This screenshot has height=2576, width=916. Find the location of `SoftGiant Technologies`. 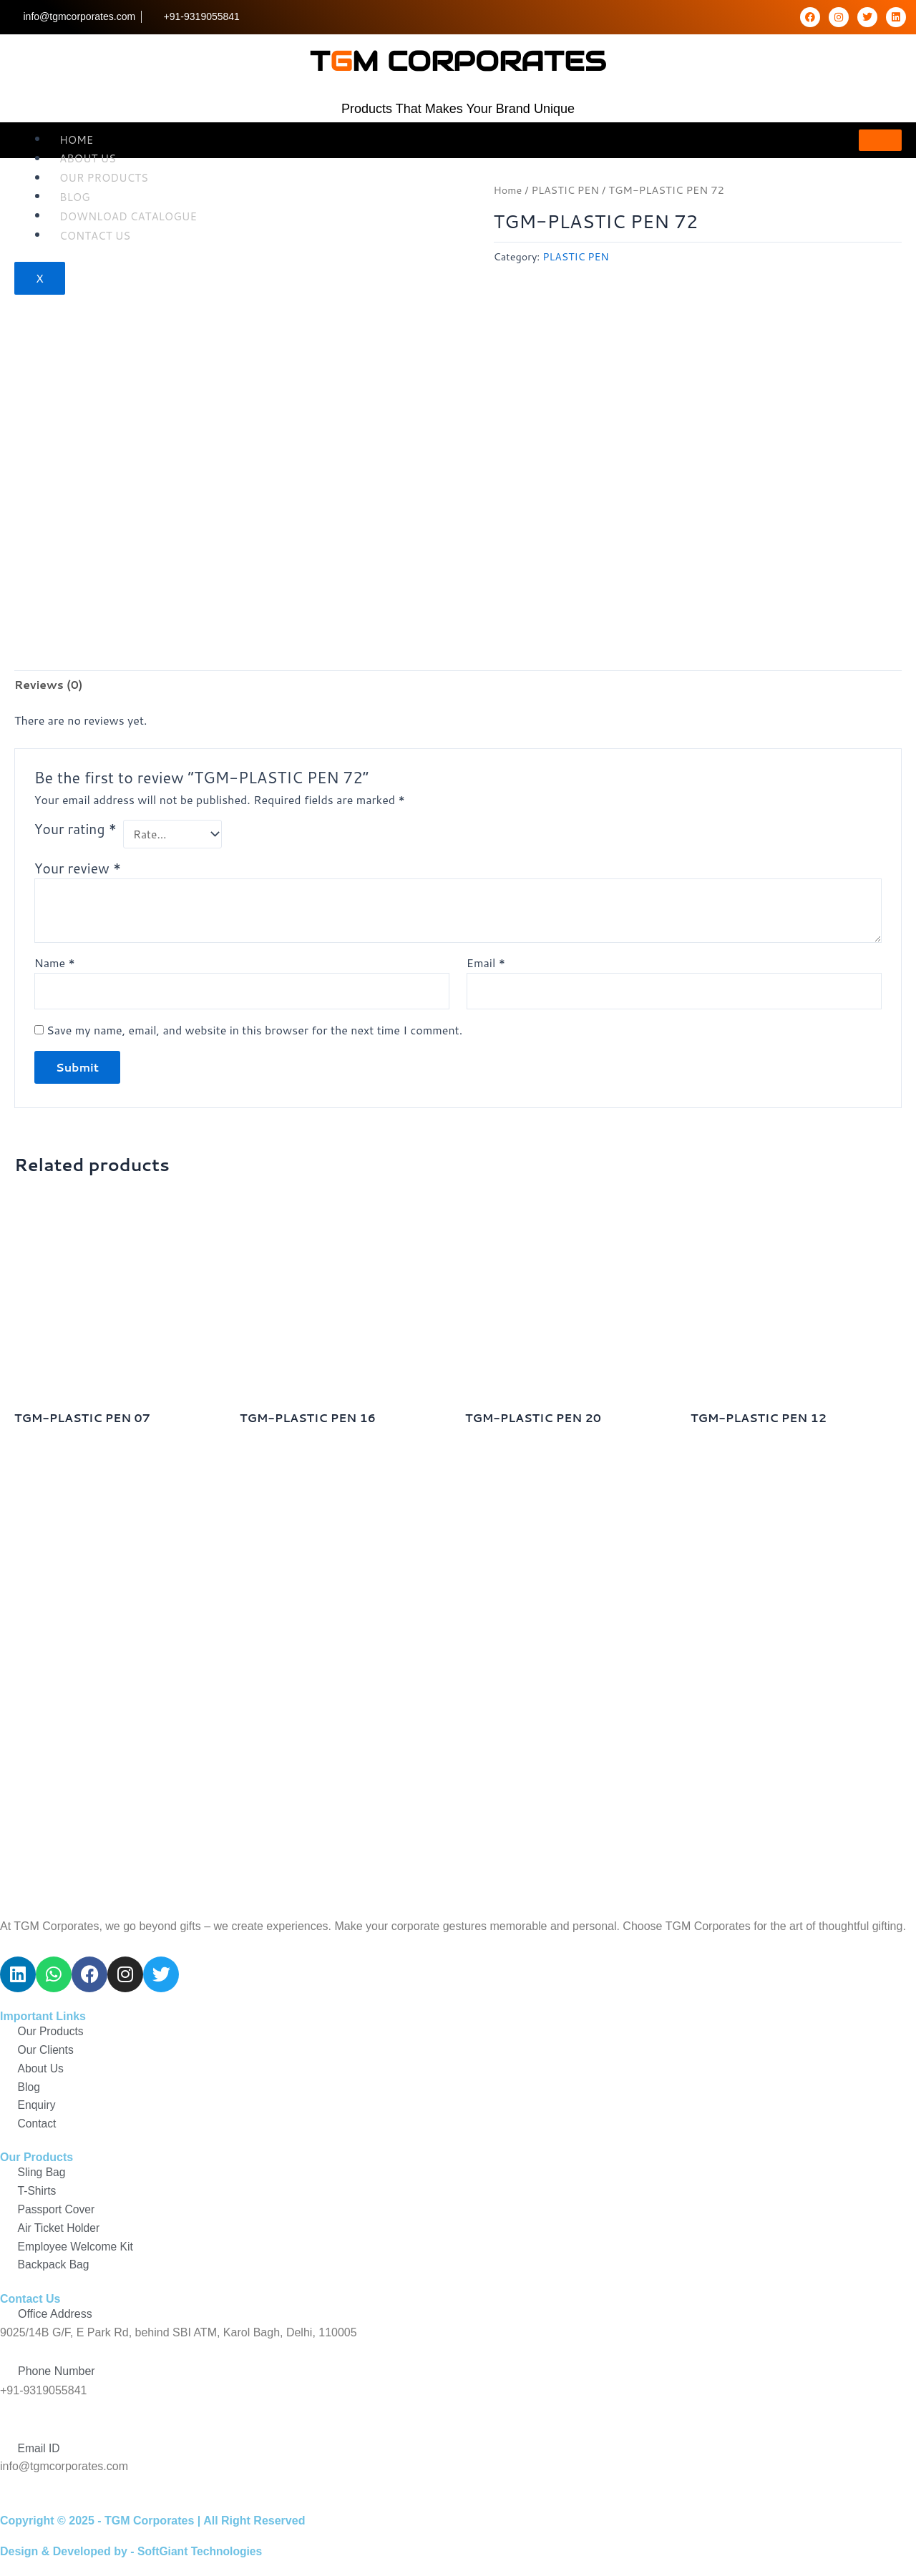

SoftGiant Technologies is located at coordinates (201, 2551).